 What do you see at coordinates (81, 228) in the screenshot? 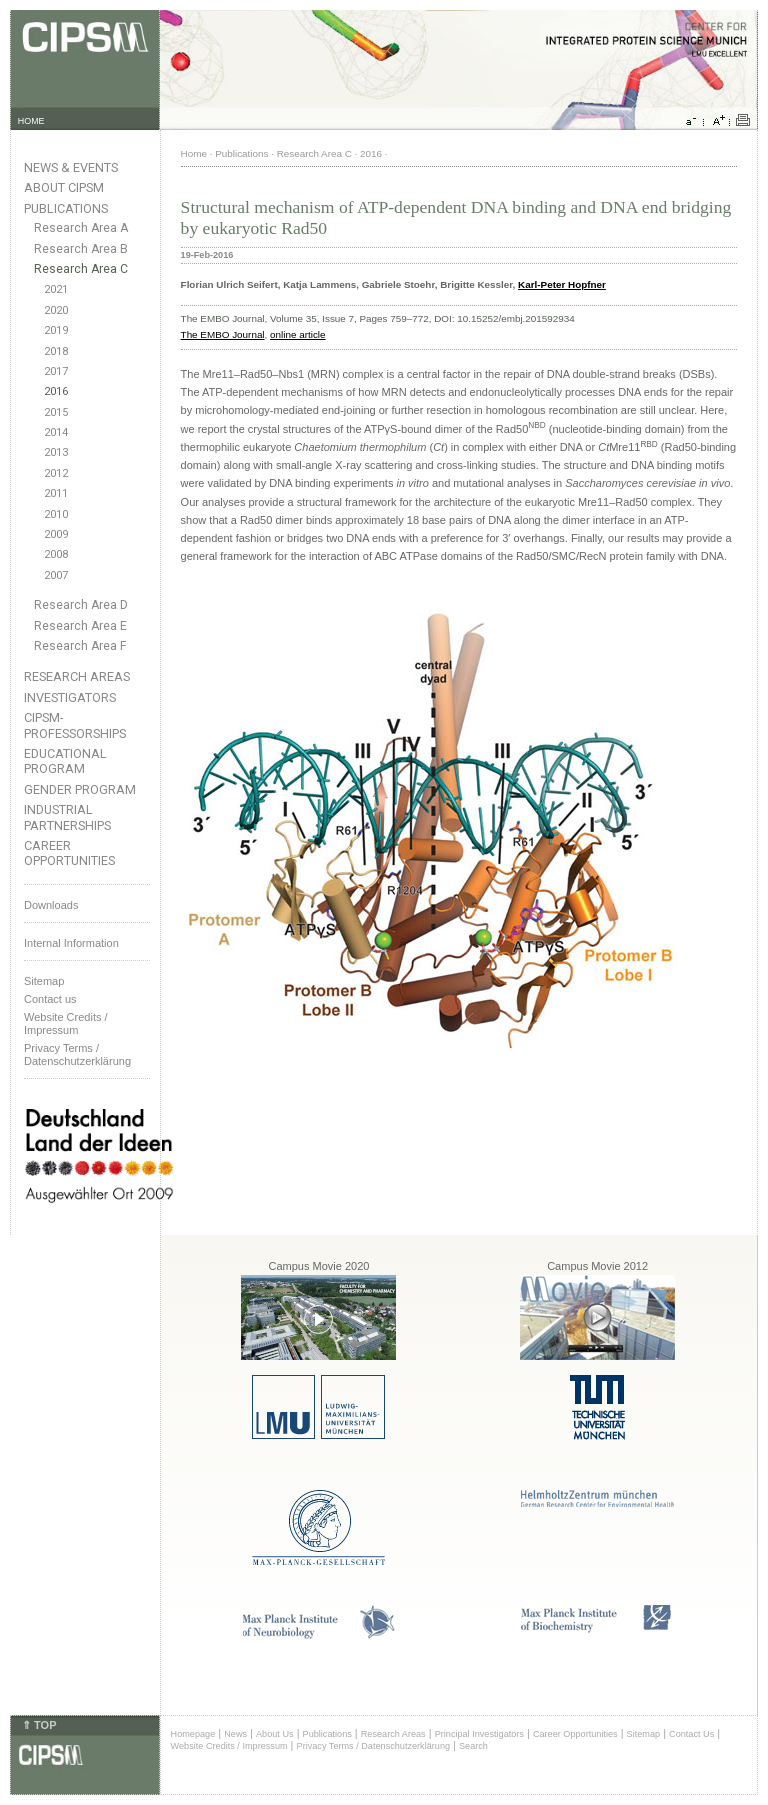
I see `Research Area A` at bounding box center [81, 228].